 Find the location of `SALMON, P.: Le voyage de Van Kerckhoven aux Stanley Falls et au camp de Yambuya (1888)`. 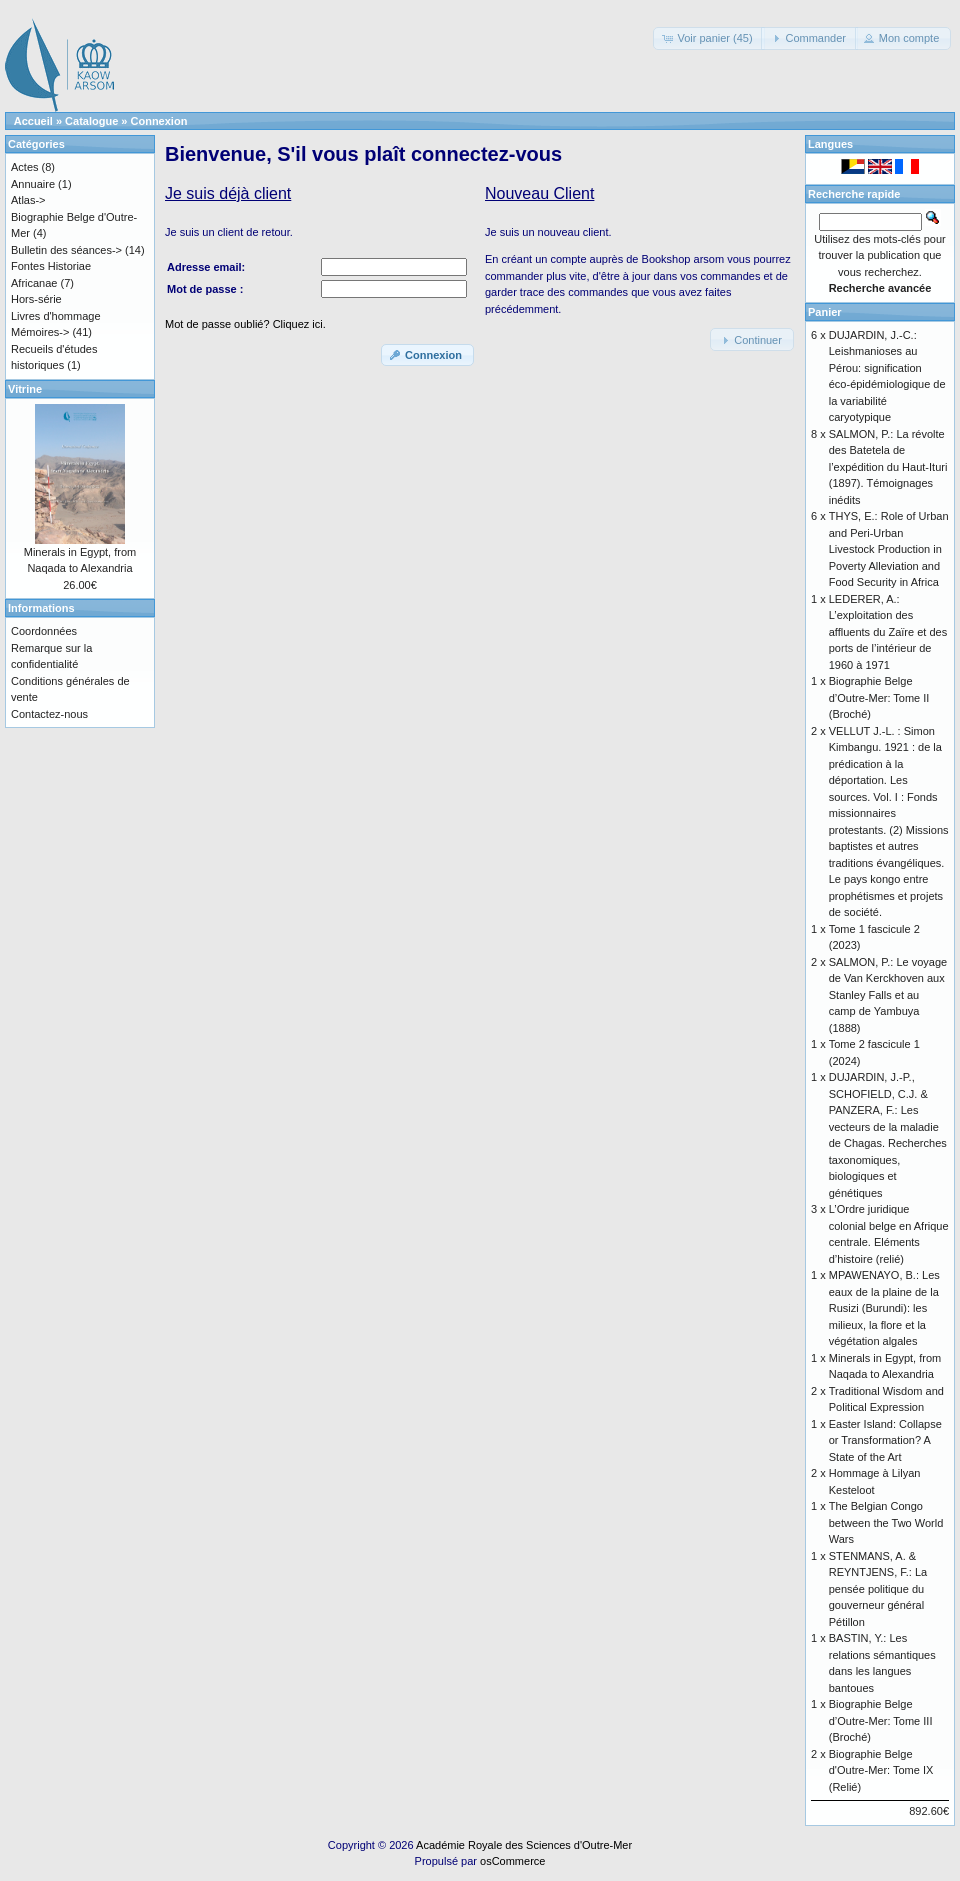

SALMON, P.: Le voyage de Van Kerckhoven aux Stanley Falls et au camp de Yambuya (1888) is located at coordinates (888, 995).